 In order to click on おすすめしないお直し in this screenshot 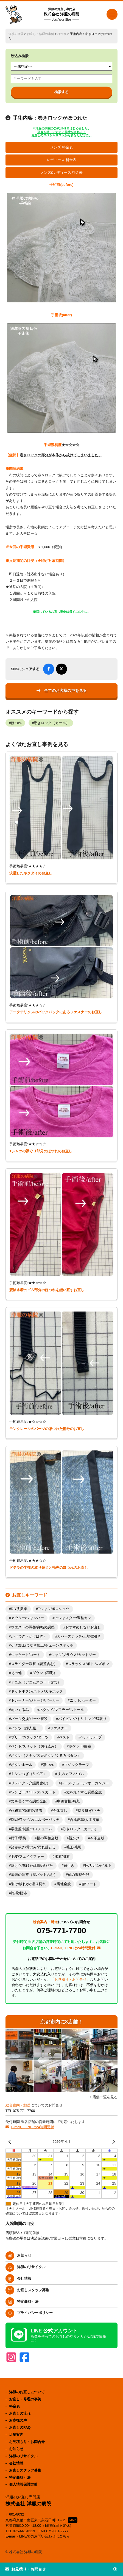, I will do `click(83, 1627)`.